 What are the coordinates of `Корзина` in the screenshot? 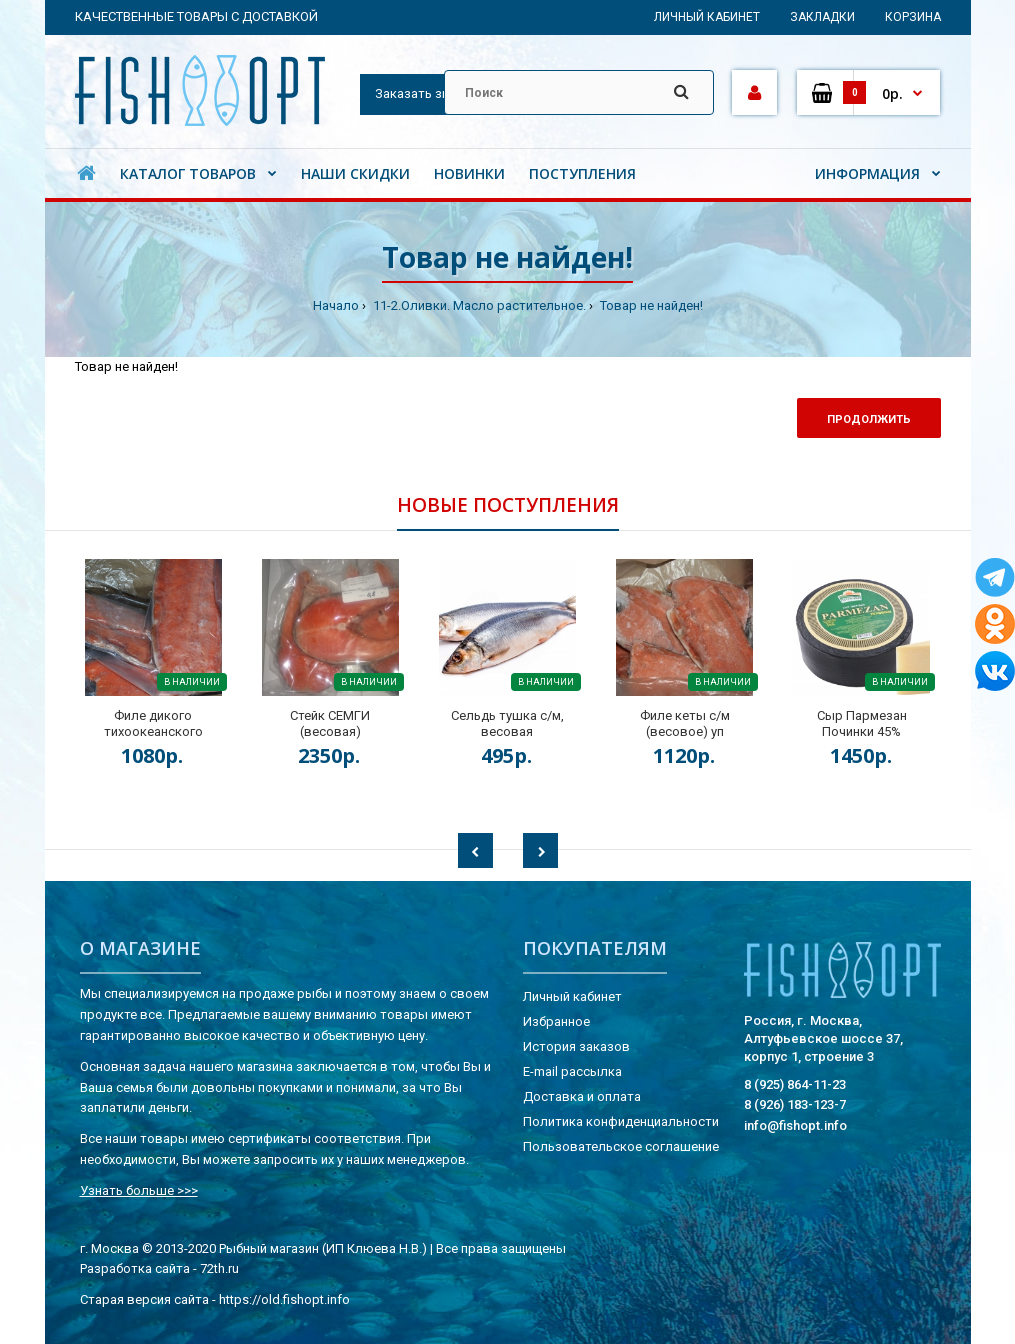 It's located at (913, 17).